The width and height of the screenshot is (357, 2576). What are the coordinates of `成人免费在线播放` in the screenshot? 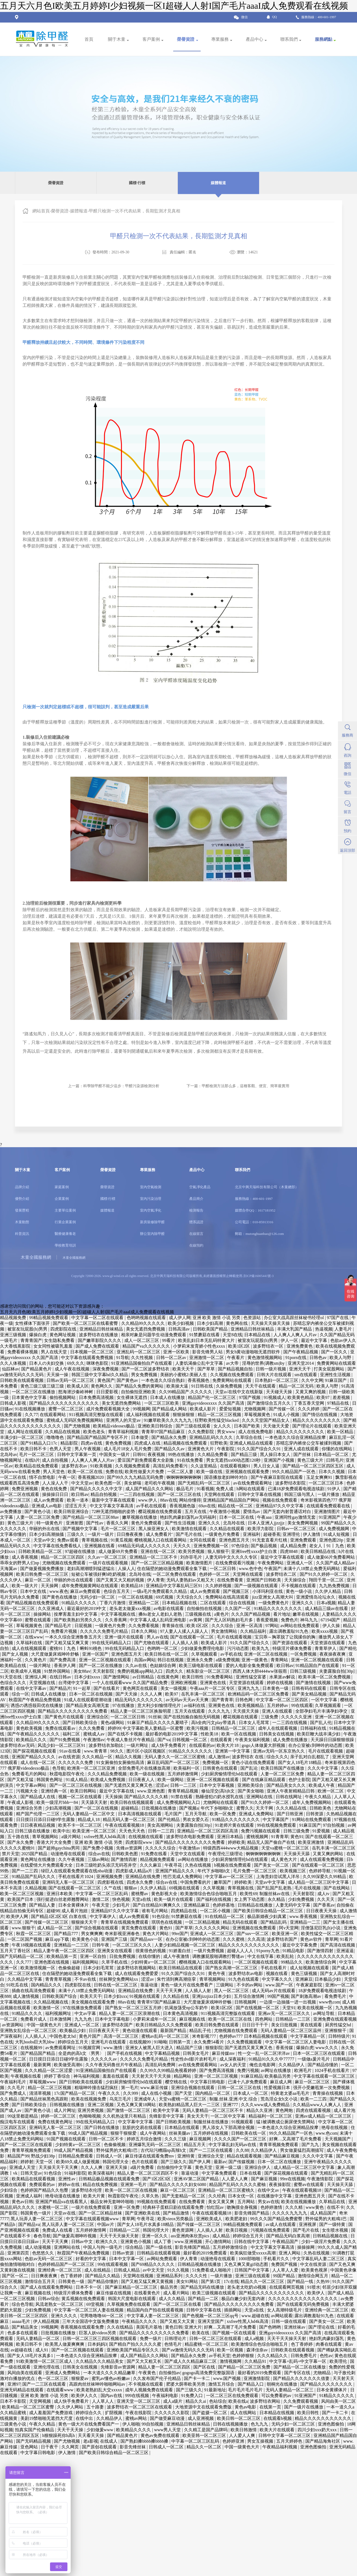 It's located at (291, 1739).